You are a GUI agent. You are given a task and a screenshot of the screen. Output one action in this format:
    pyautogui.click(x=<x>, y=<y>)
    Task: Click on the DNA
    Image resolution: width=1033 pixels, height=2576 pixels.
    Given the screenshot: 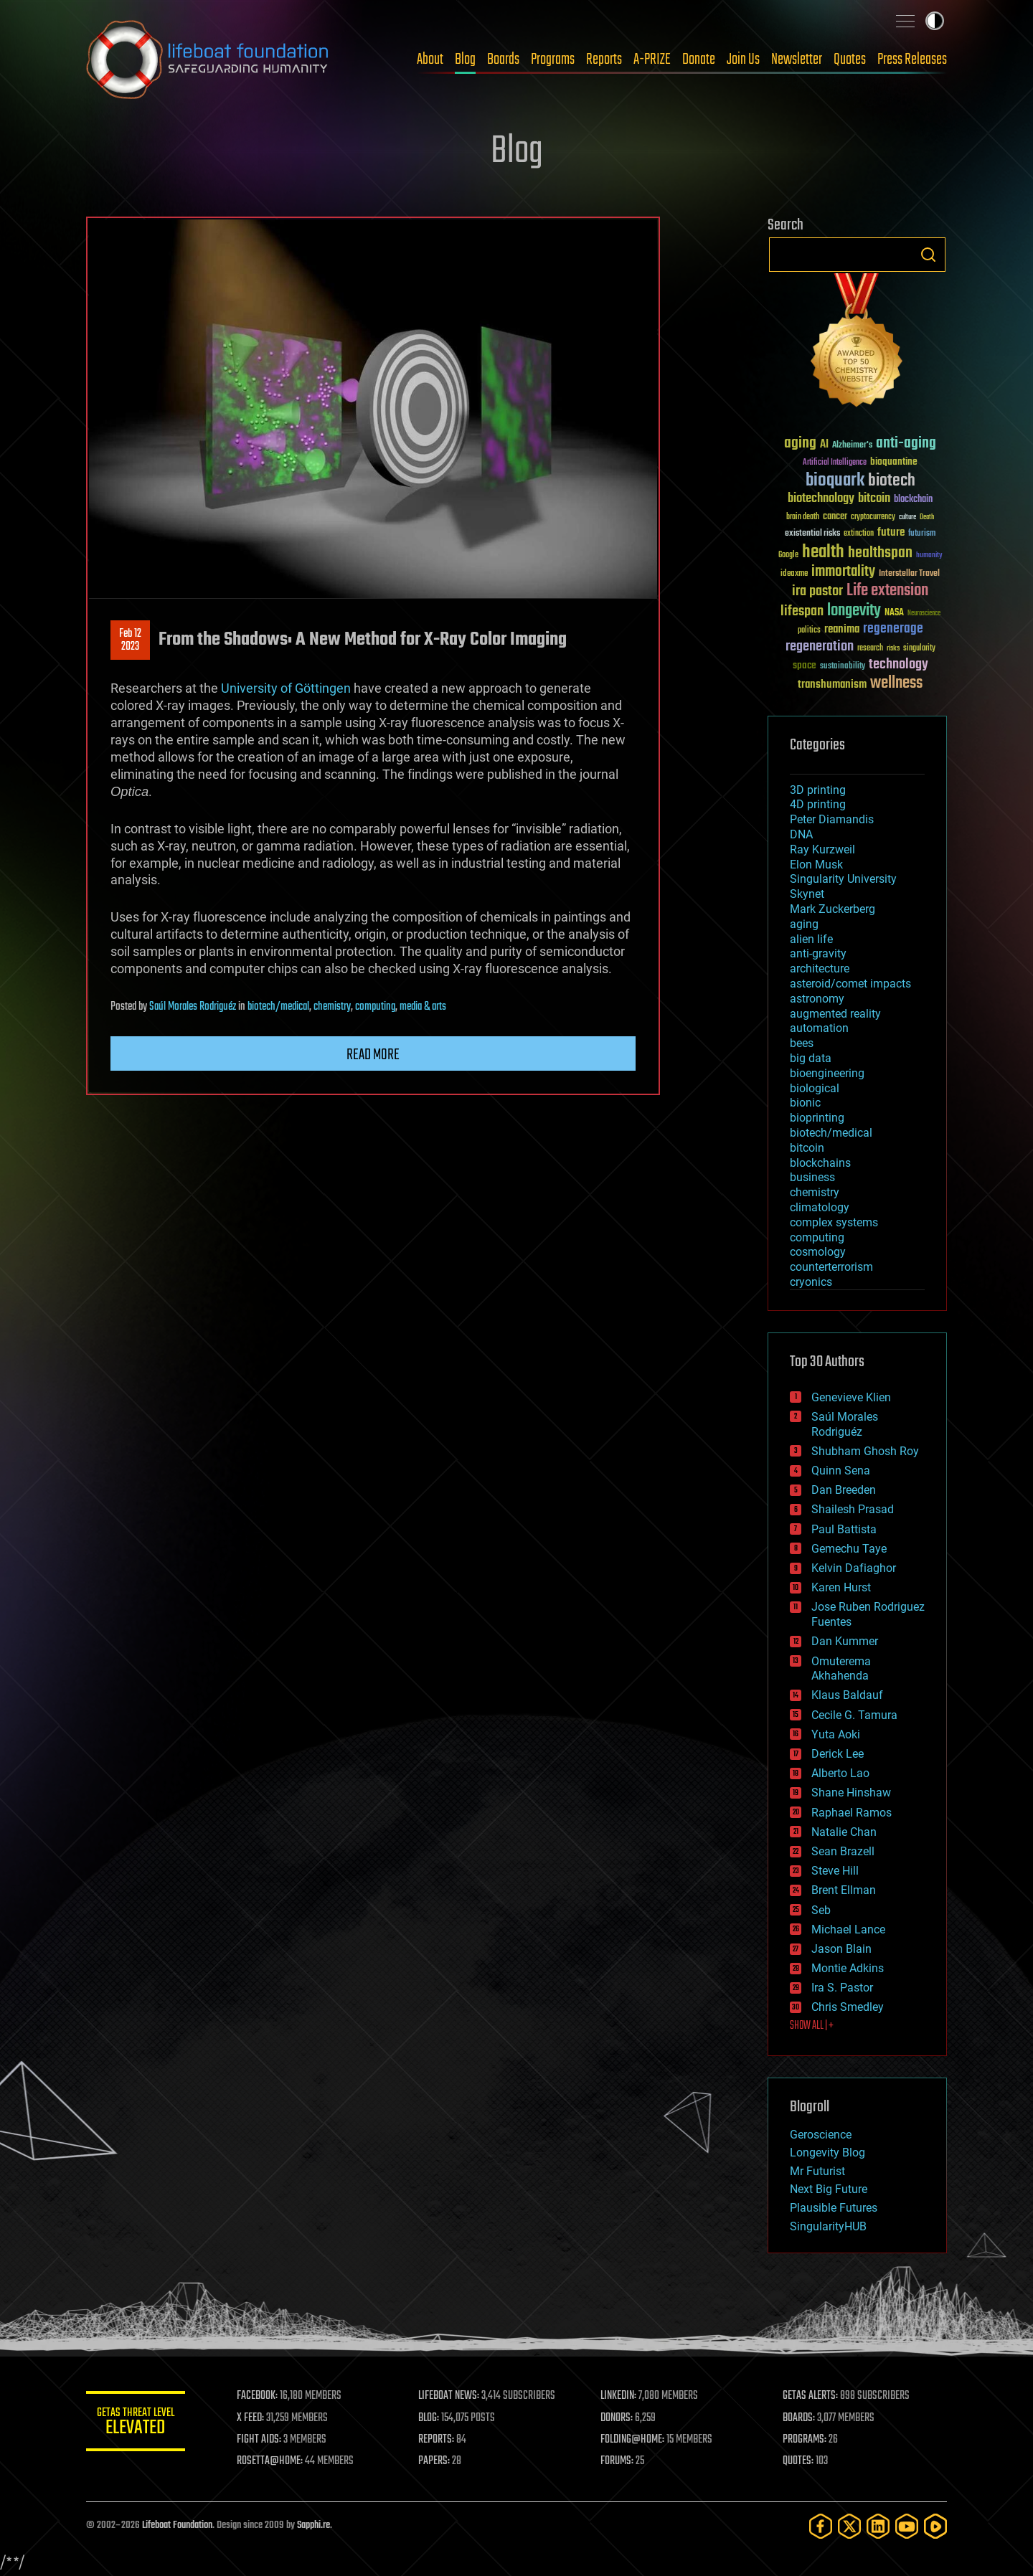 What is the action you would take?
    pyautogui.click(x=801, y=834)
    